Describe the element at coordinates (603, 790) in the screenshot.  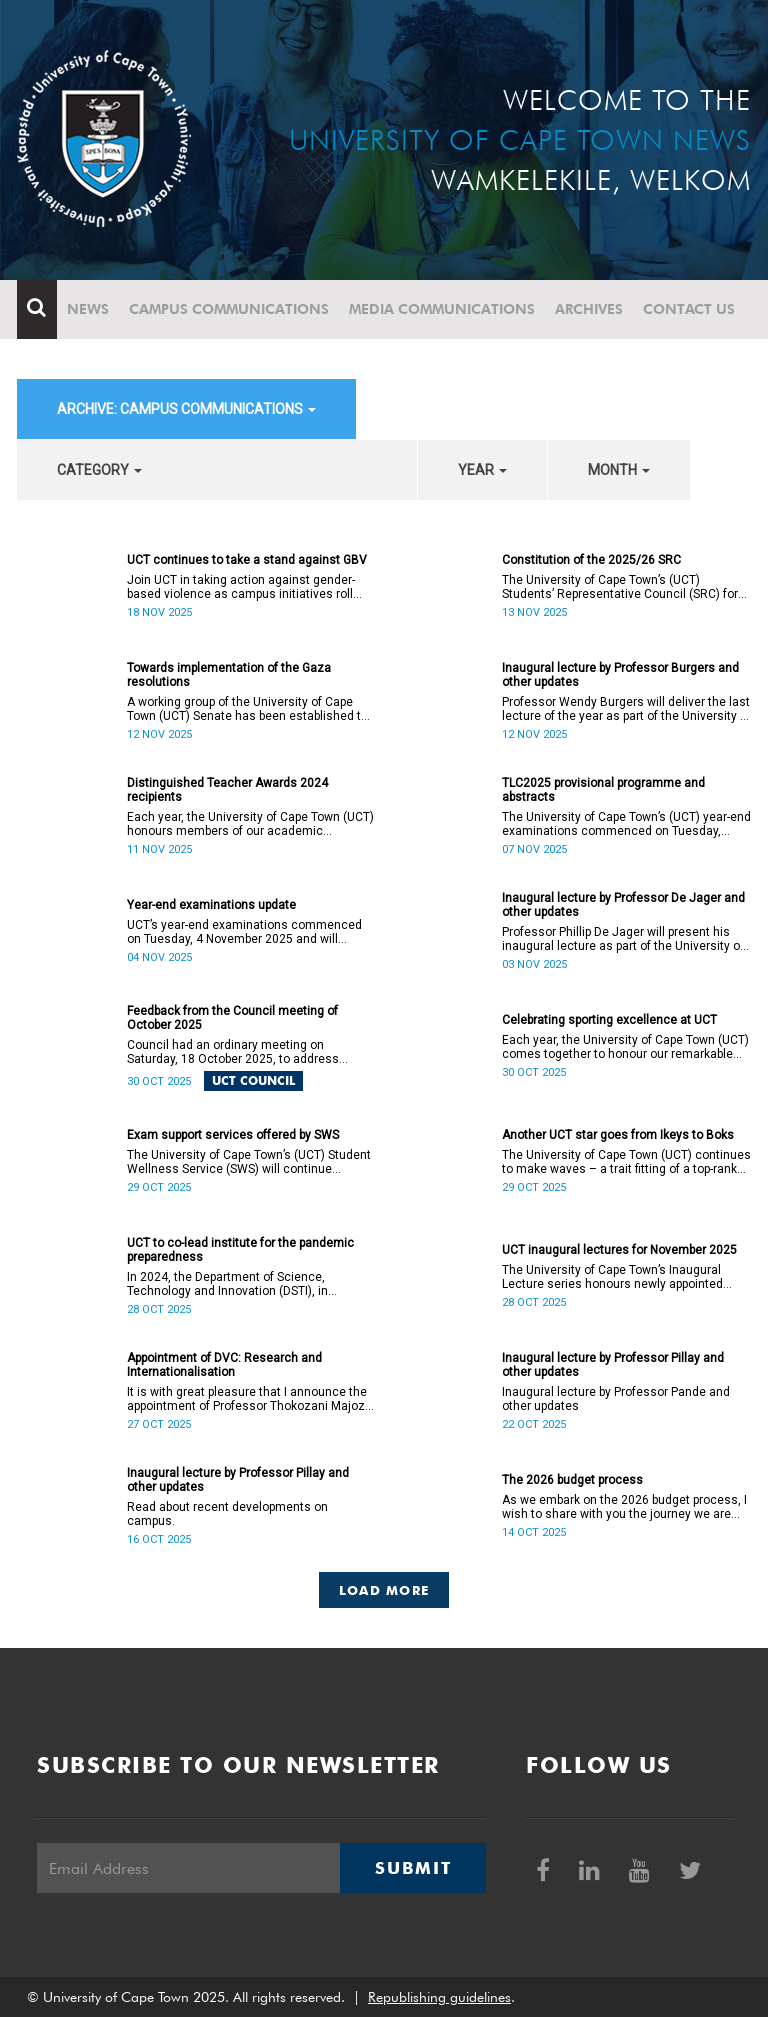
I see `TLC2025 provisional programme and abstracts` at that location.